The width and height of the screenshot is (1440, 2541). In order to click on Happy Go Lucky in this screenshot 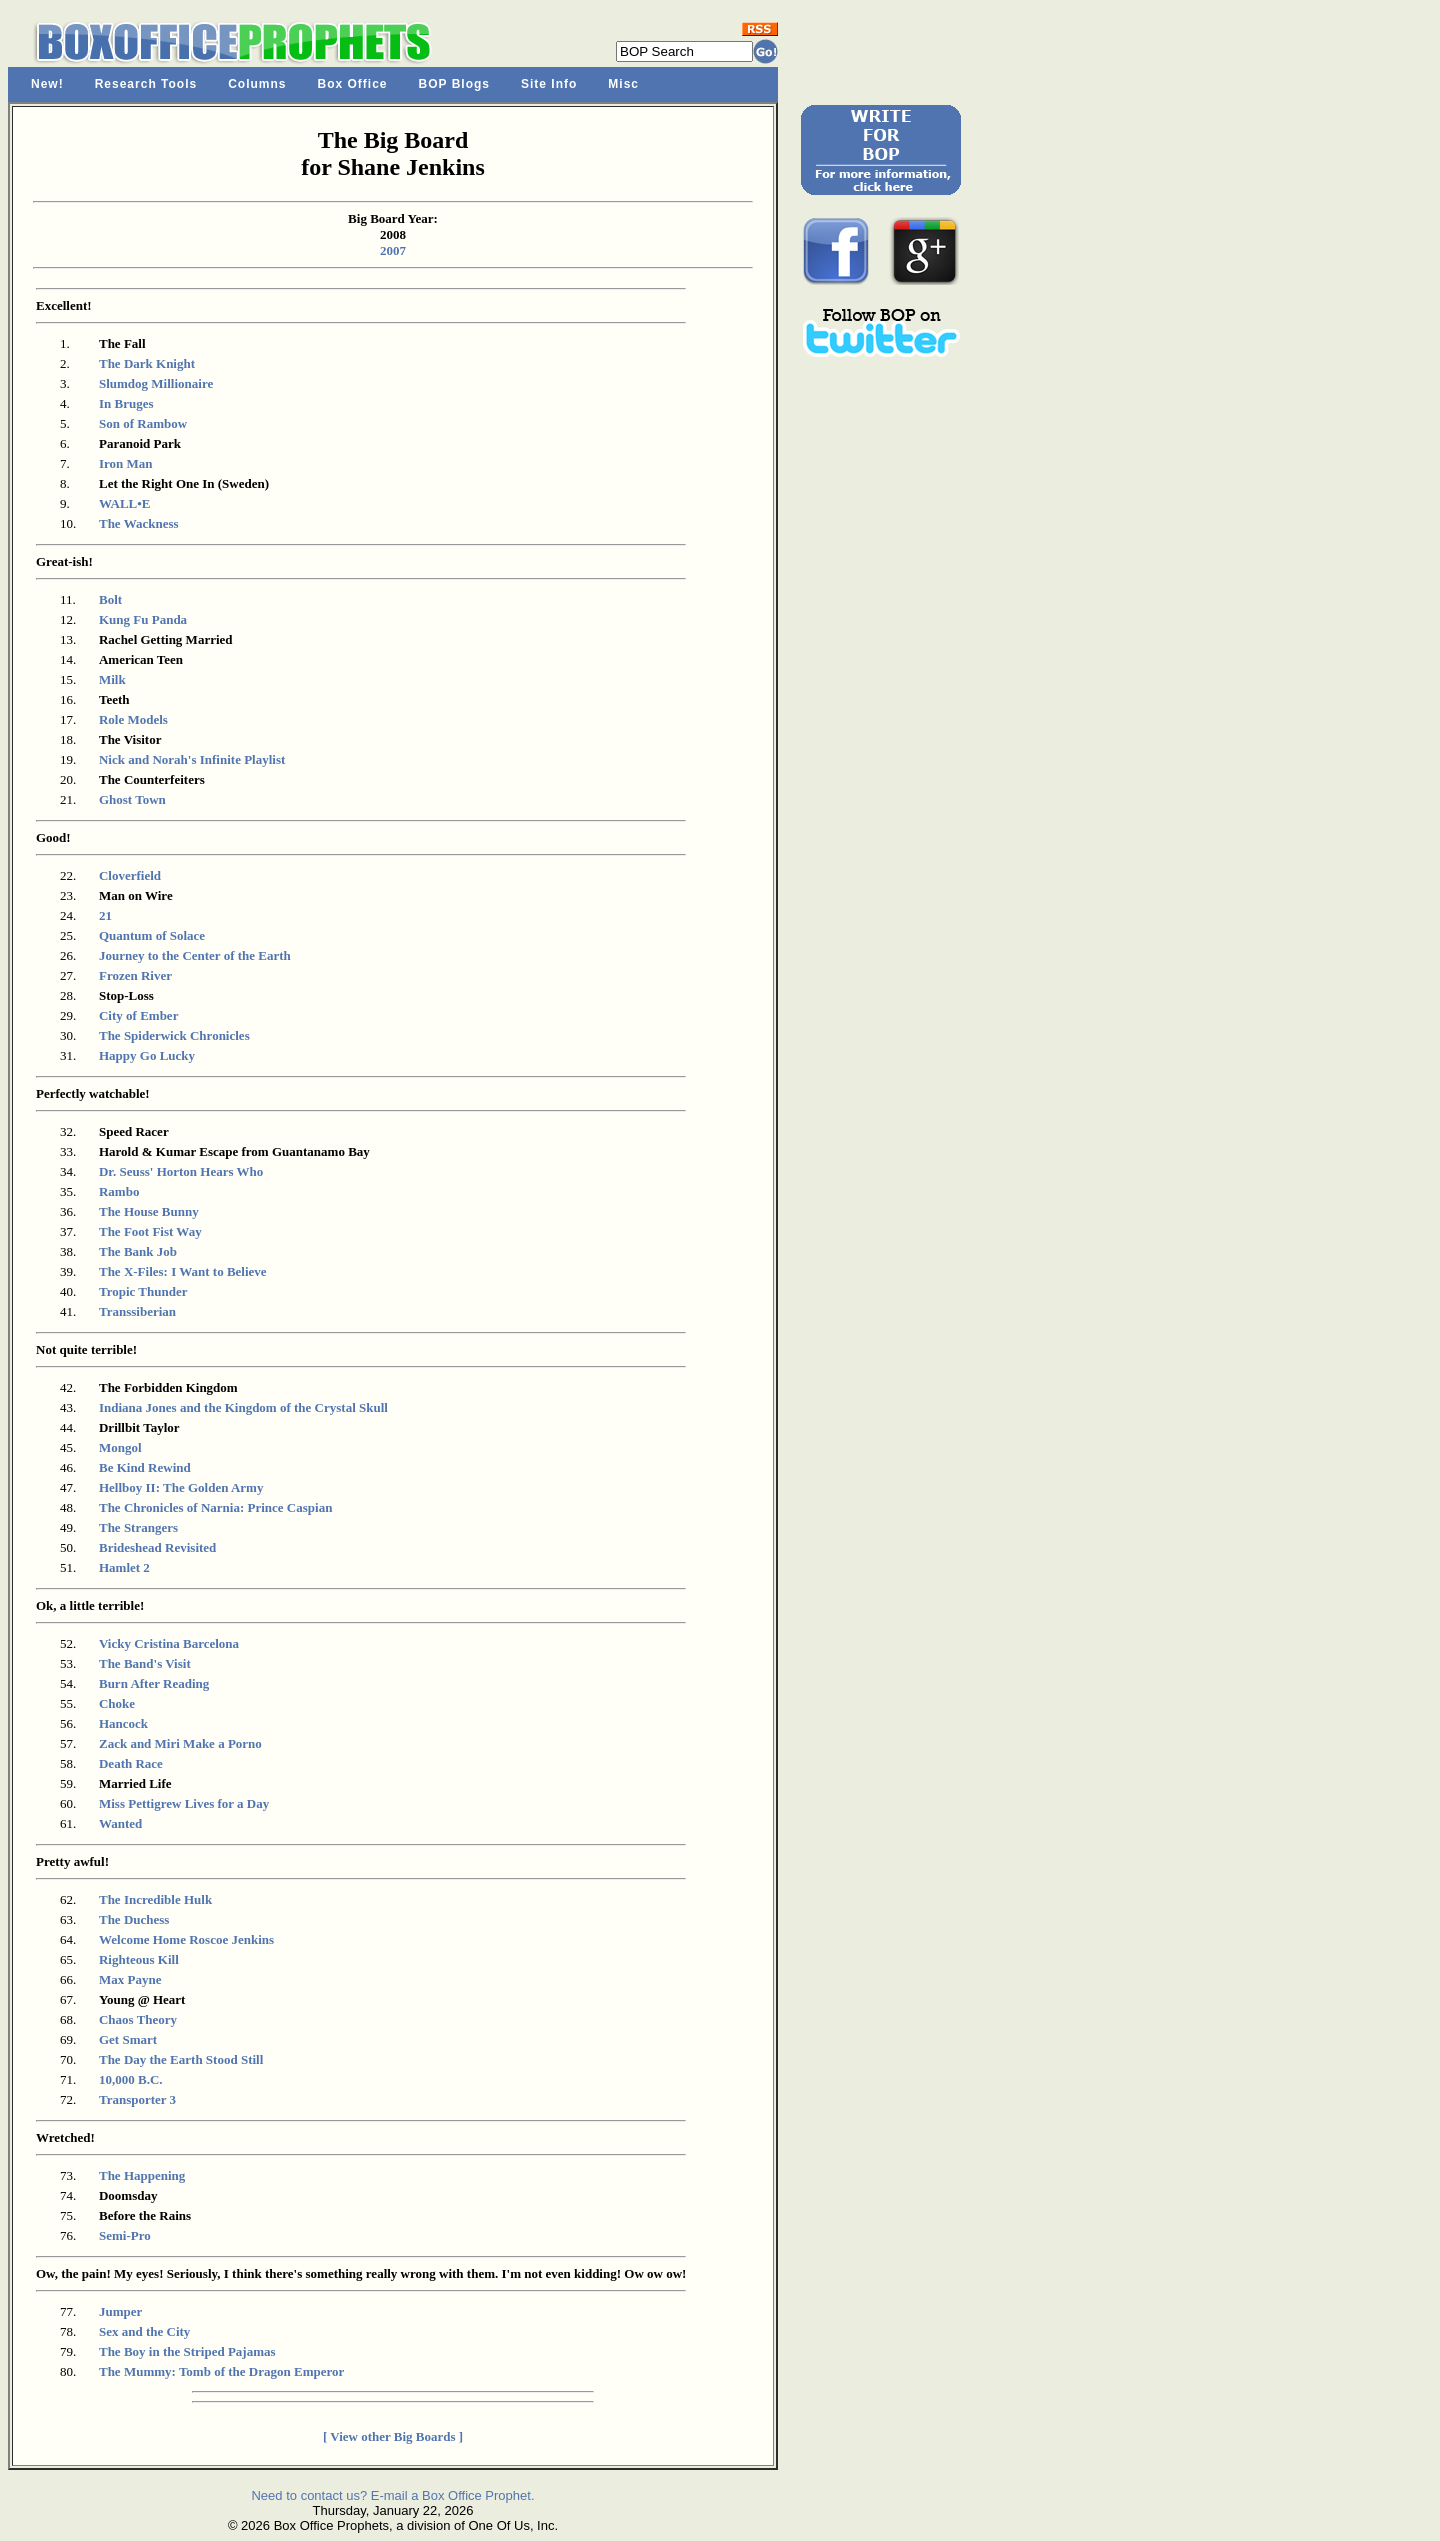, I will do `click(147, 1055)`.